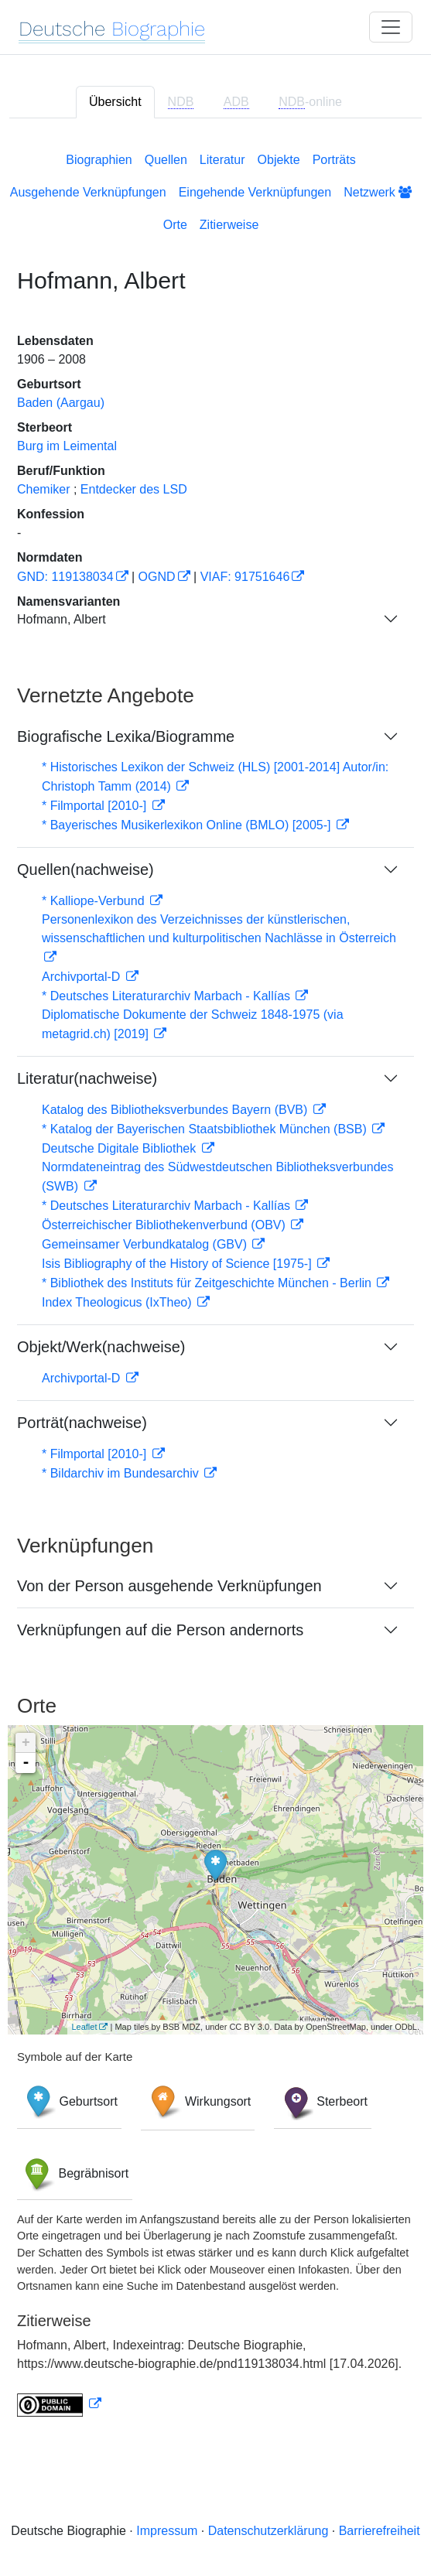 This screenshot has height=2576, width=431. Describe the element at coordinates (61, 619) in the screenshot. I see `Hofmann, Albert` at that location.